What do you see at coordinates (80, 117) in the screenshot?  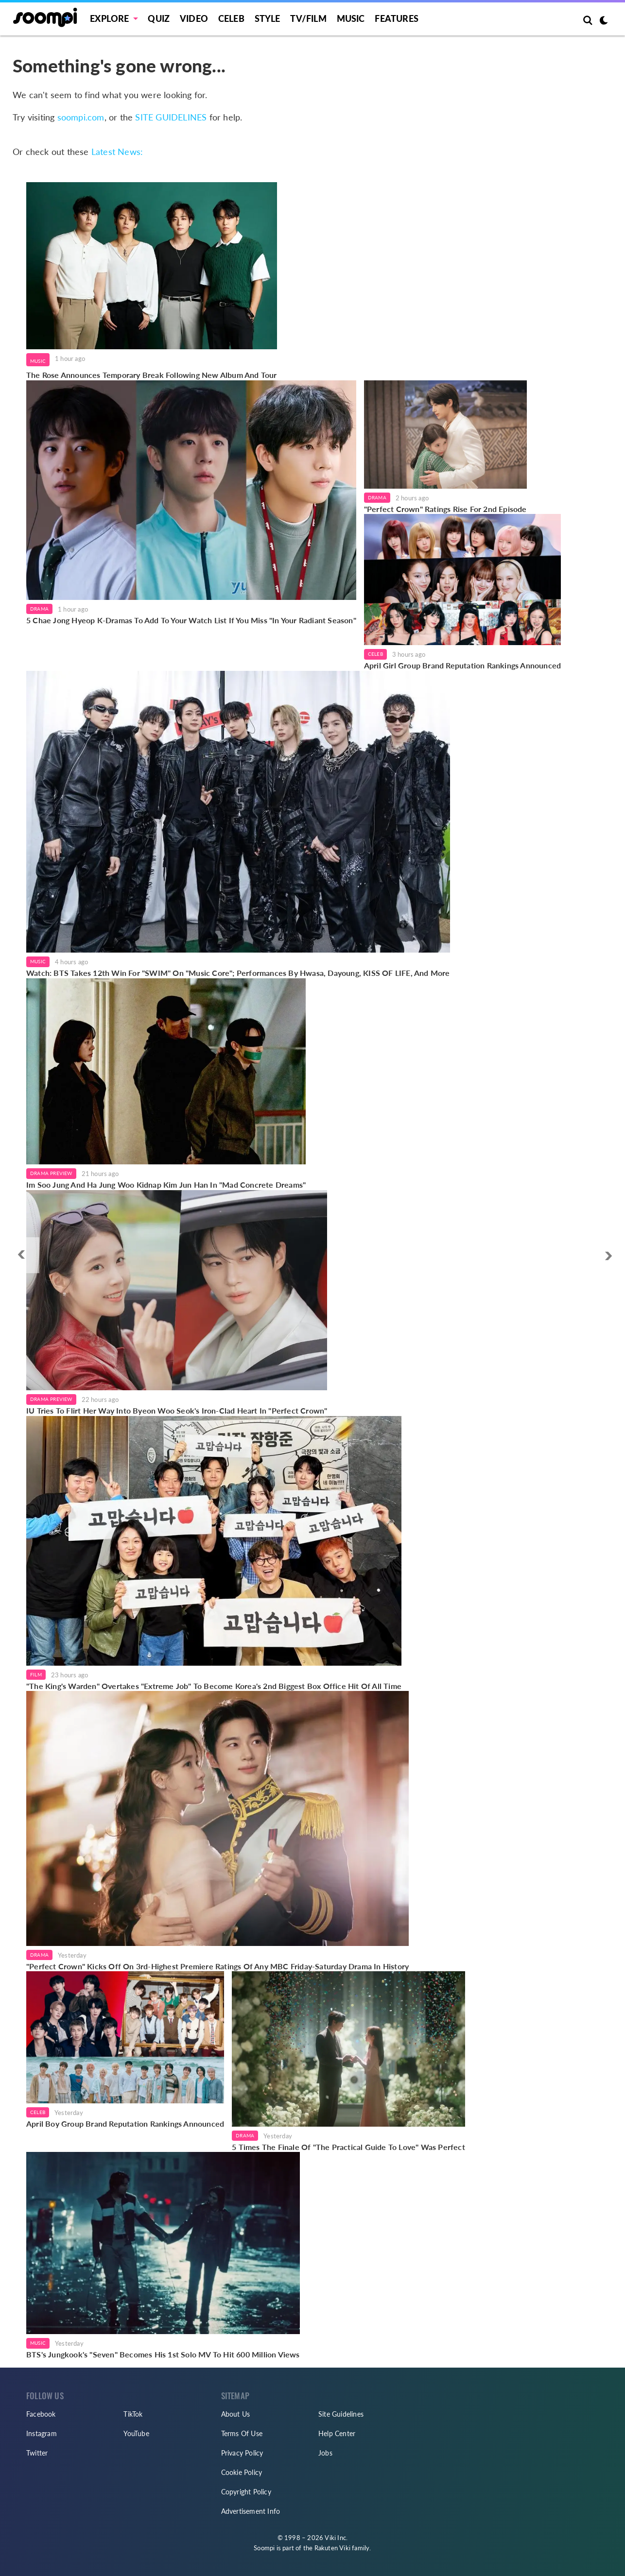 I see `soompi.com` at bounding box center [80, 117].